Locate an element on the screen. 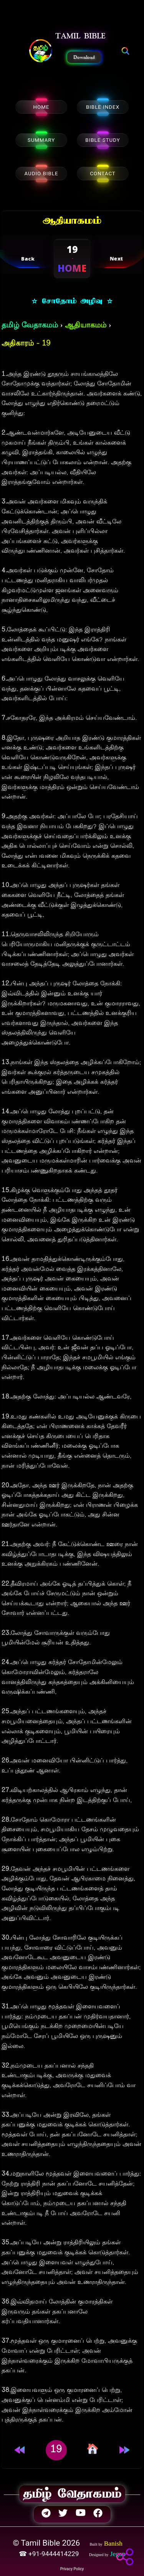 The image size is (144, 2576). அதிகாரம் - 19 is located at coordinates (26, 343).